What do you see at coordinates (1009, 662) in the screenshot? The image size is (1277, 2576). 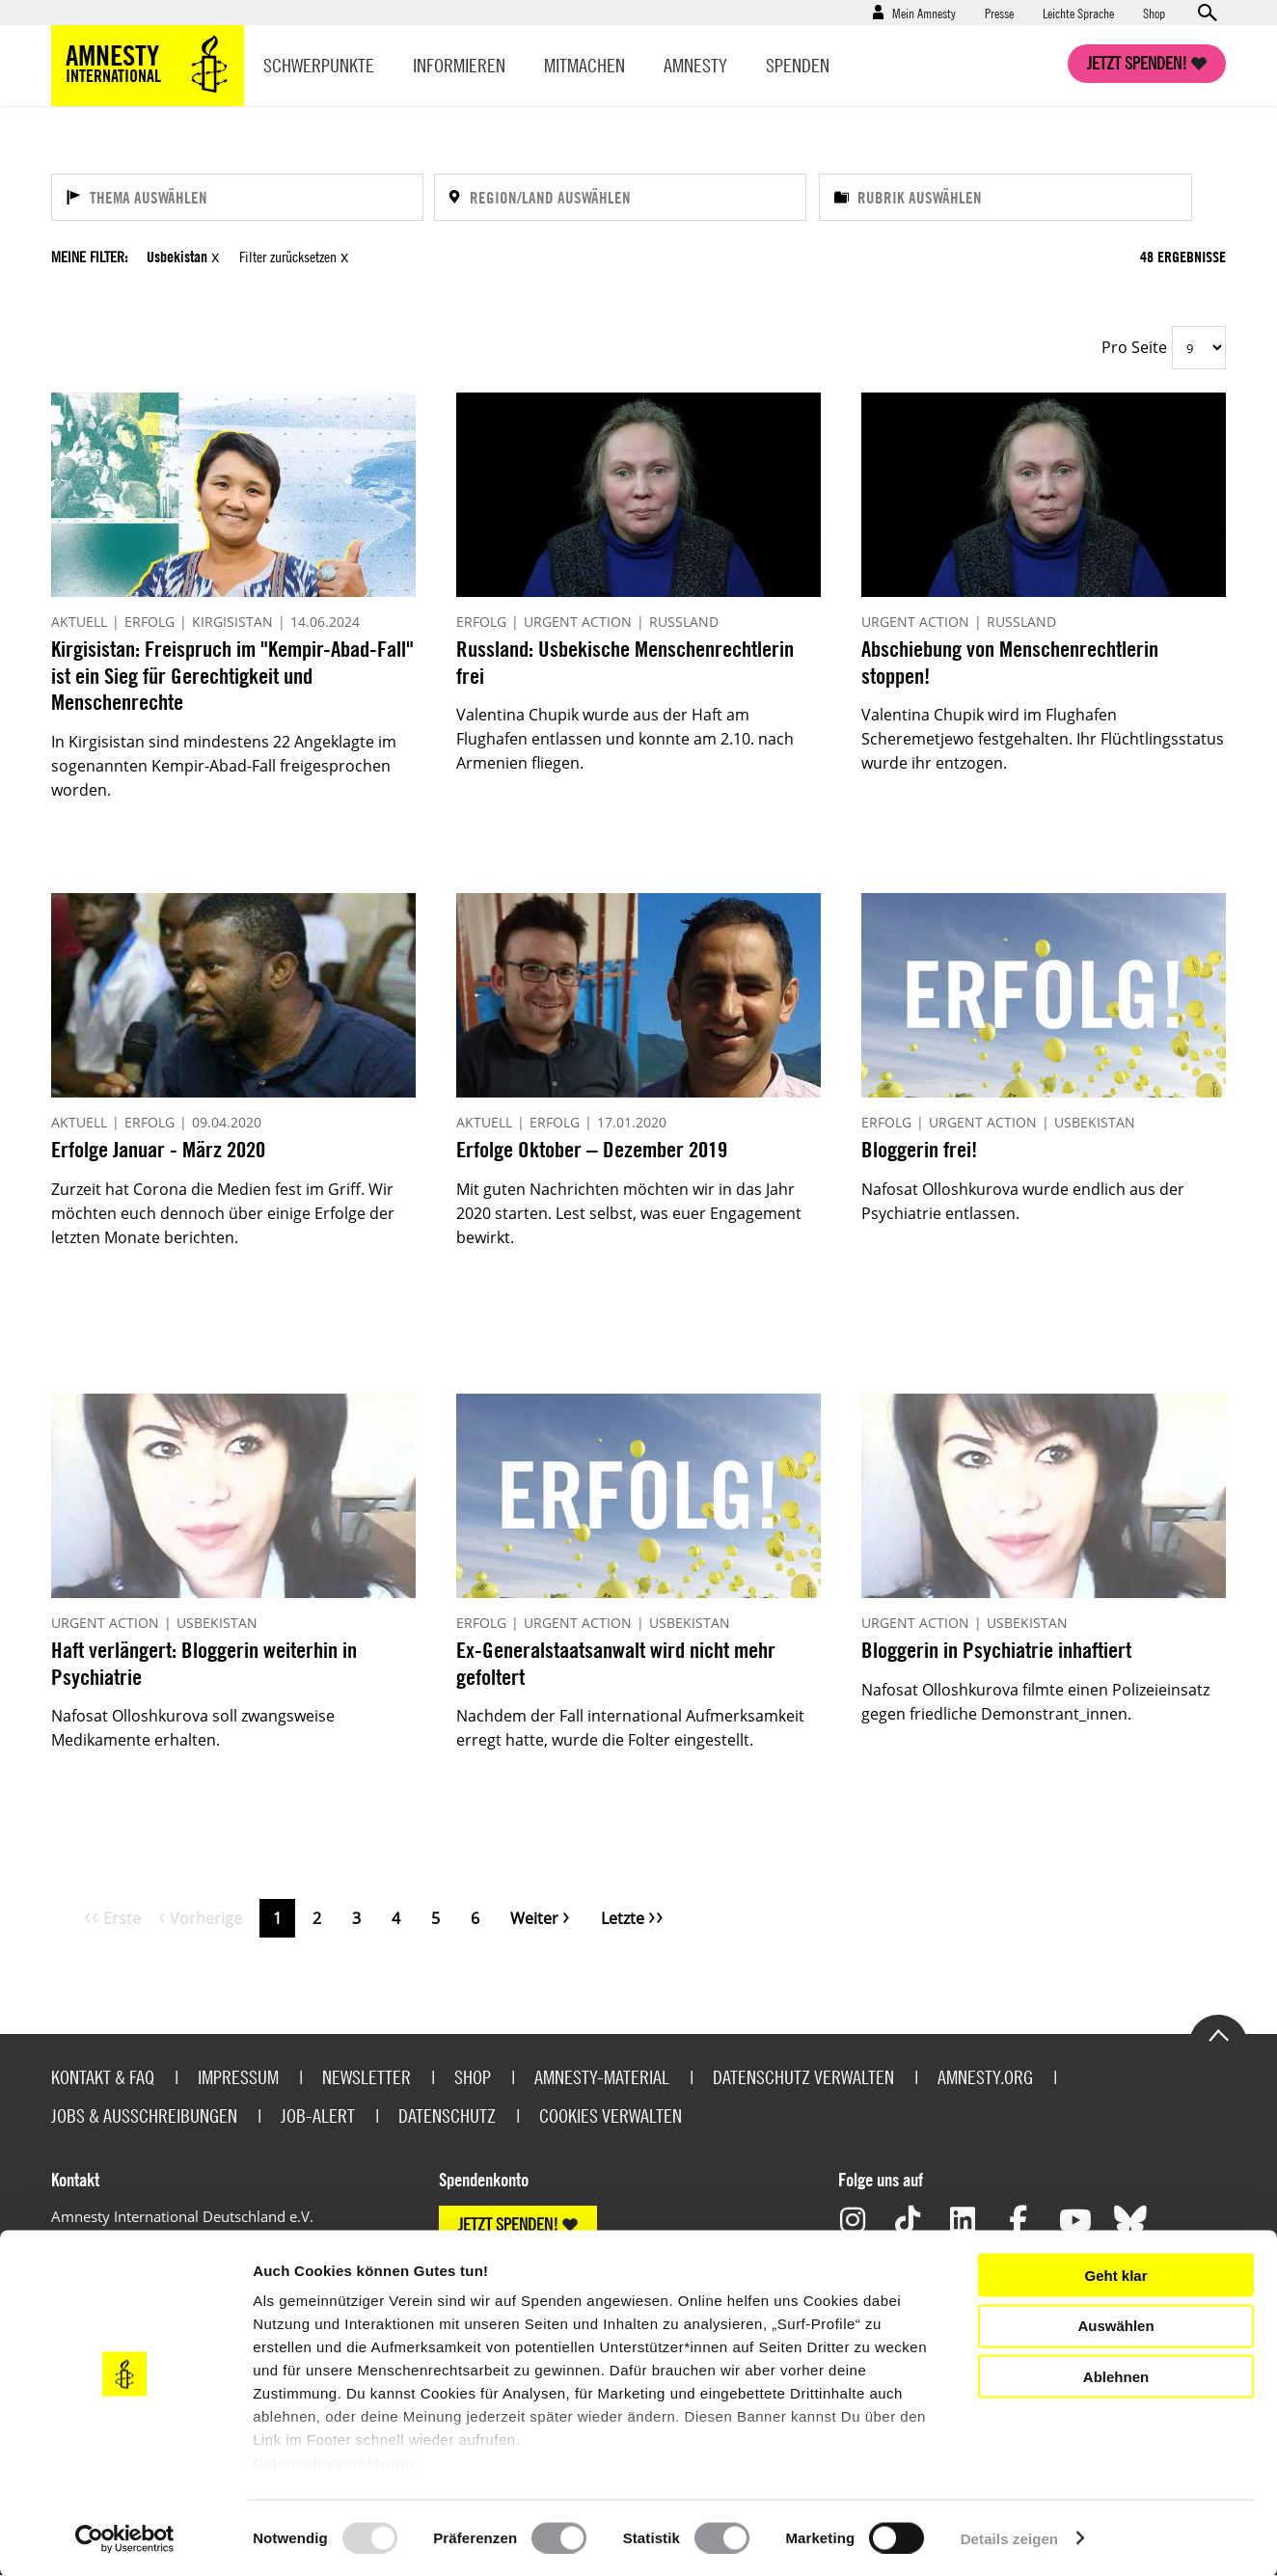 I see `Abschiebung von Menschenrechtlerin stoppen!` at bounding box center [1009, 662].